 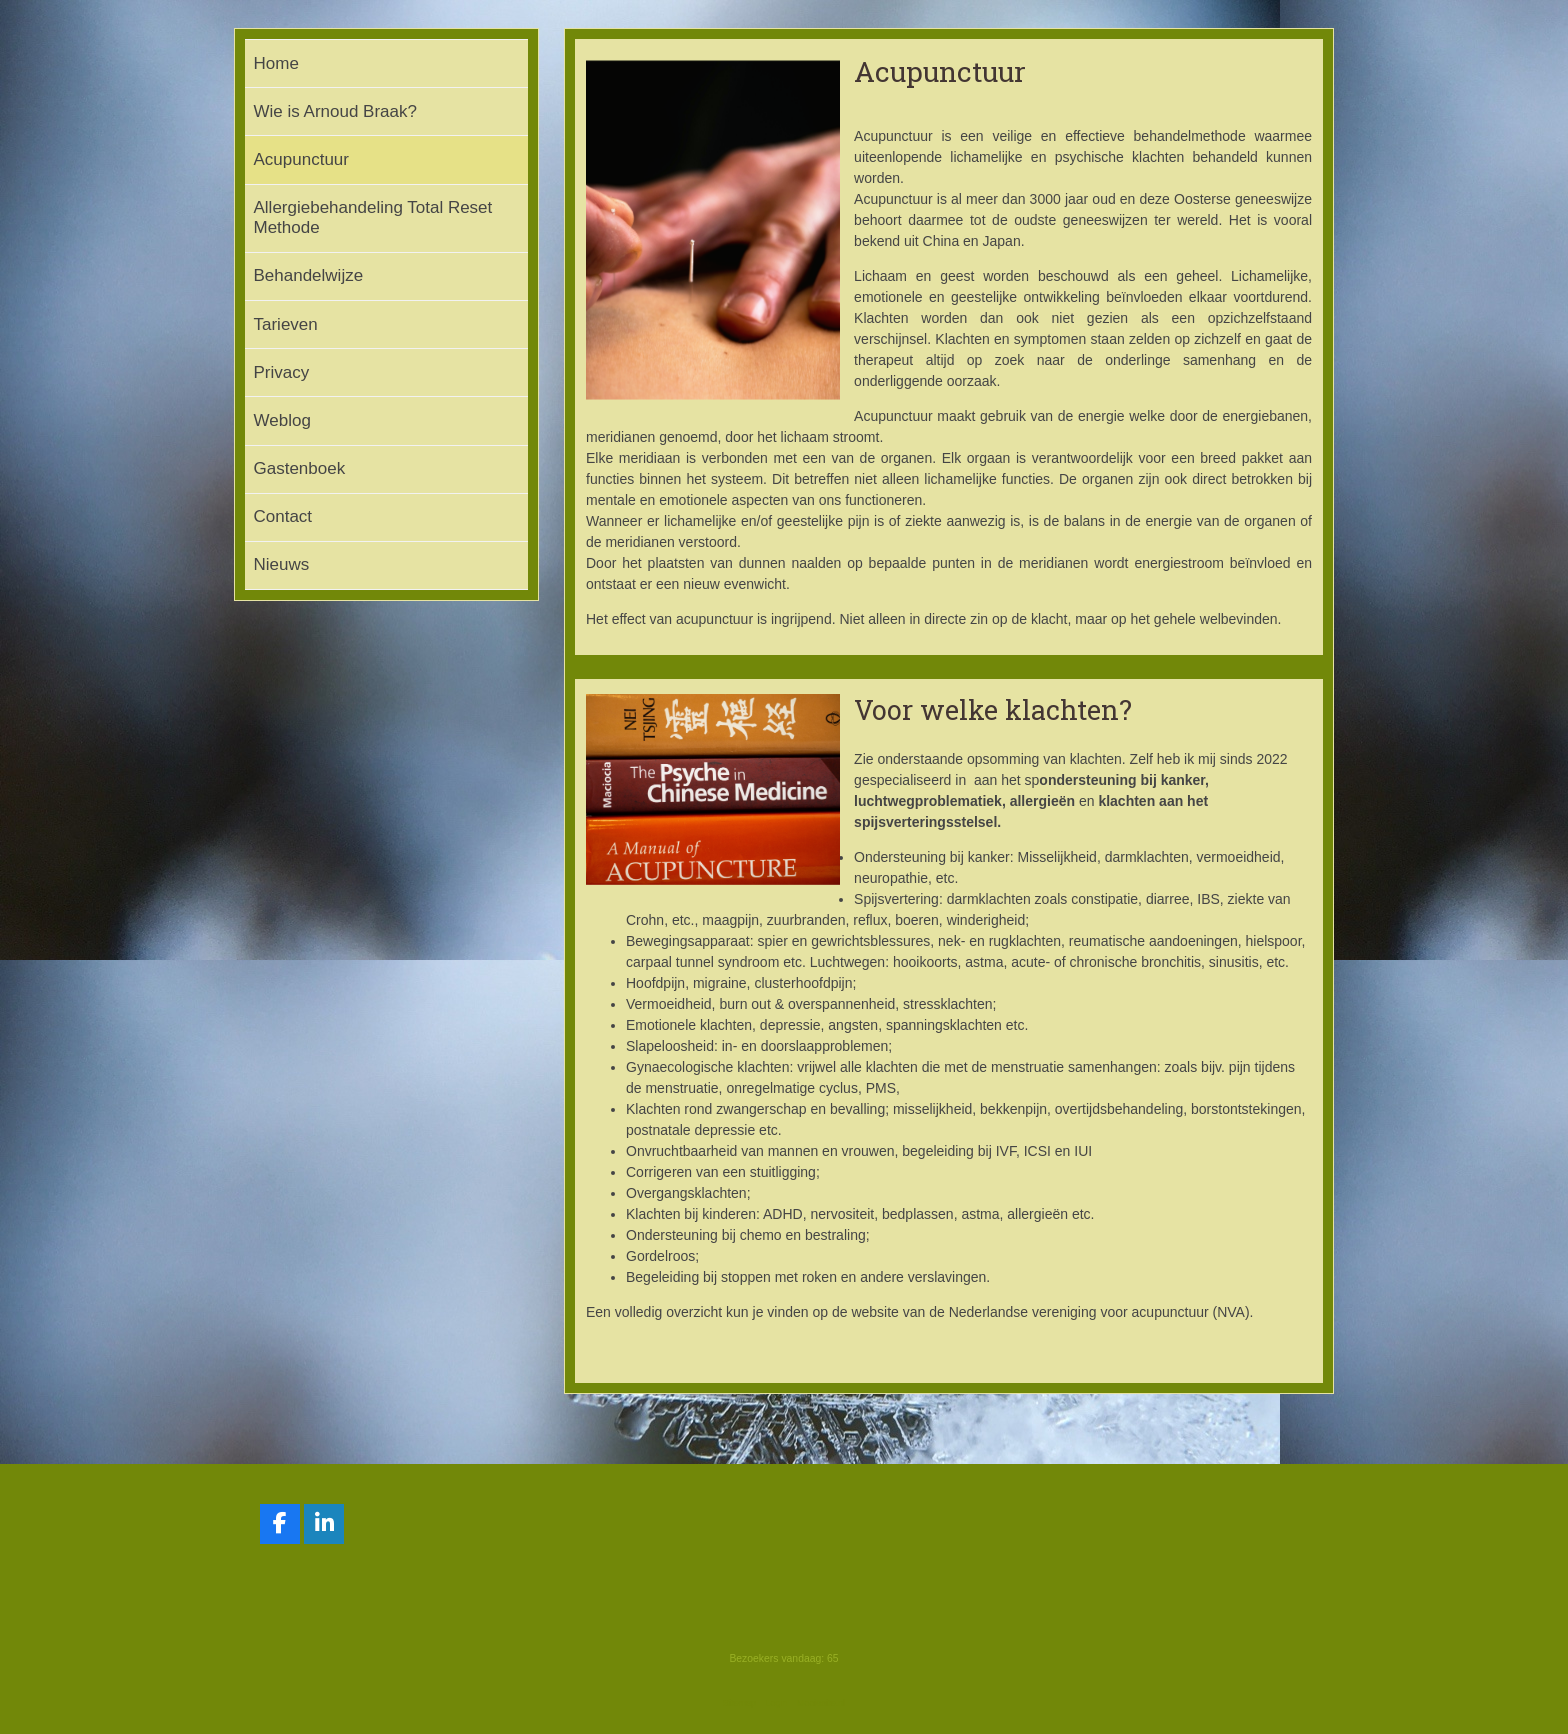 What do you see at coordinates (301, 159) in the screenshot?
I see `Acupunctuur` at bounding box center [301, 159].